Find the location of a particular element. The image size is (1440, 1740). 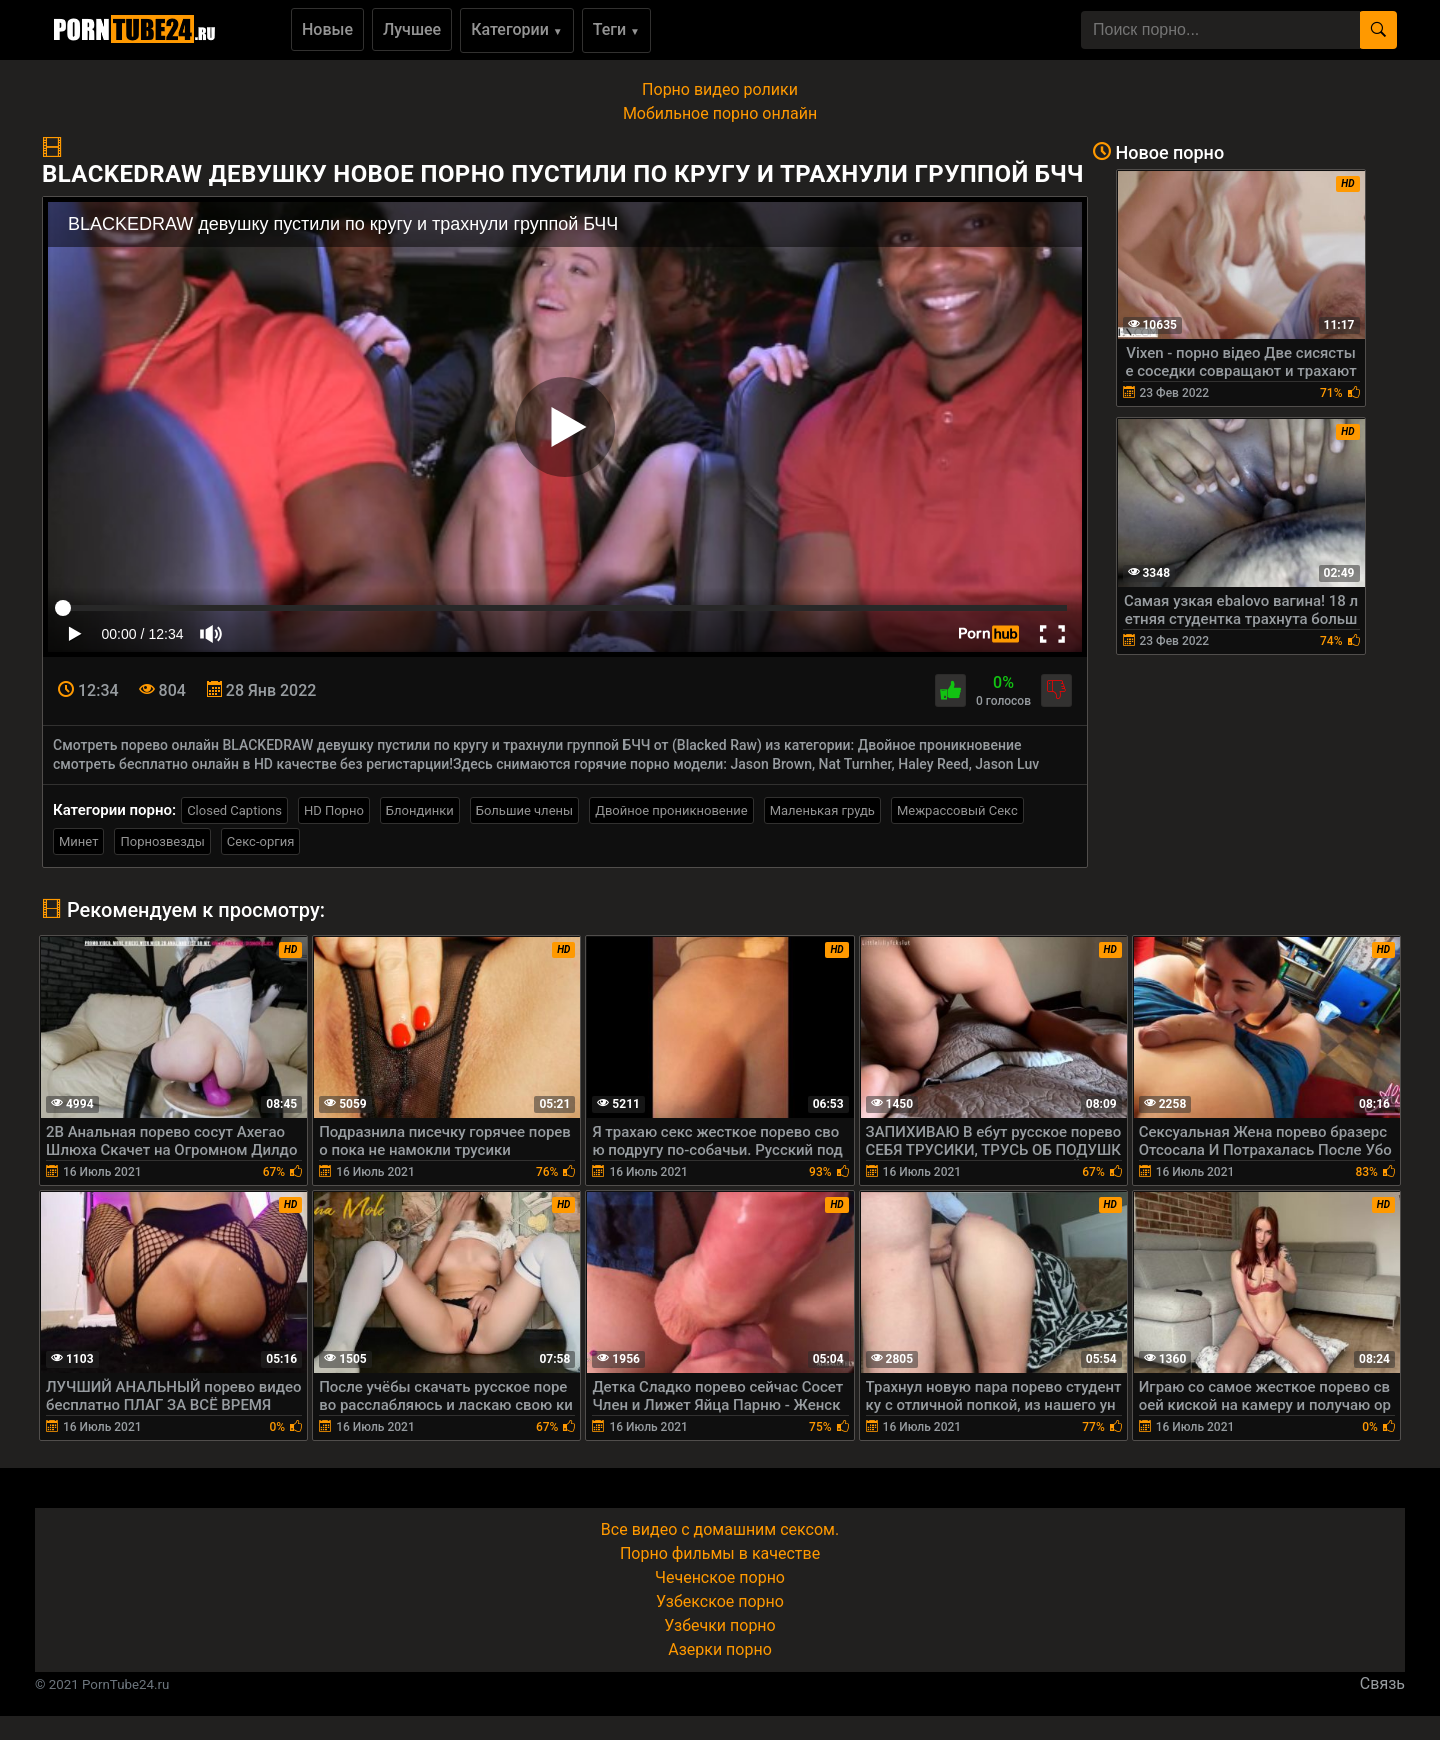

Связь is located at coordinates (1382, 1683).